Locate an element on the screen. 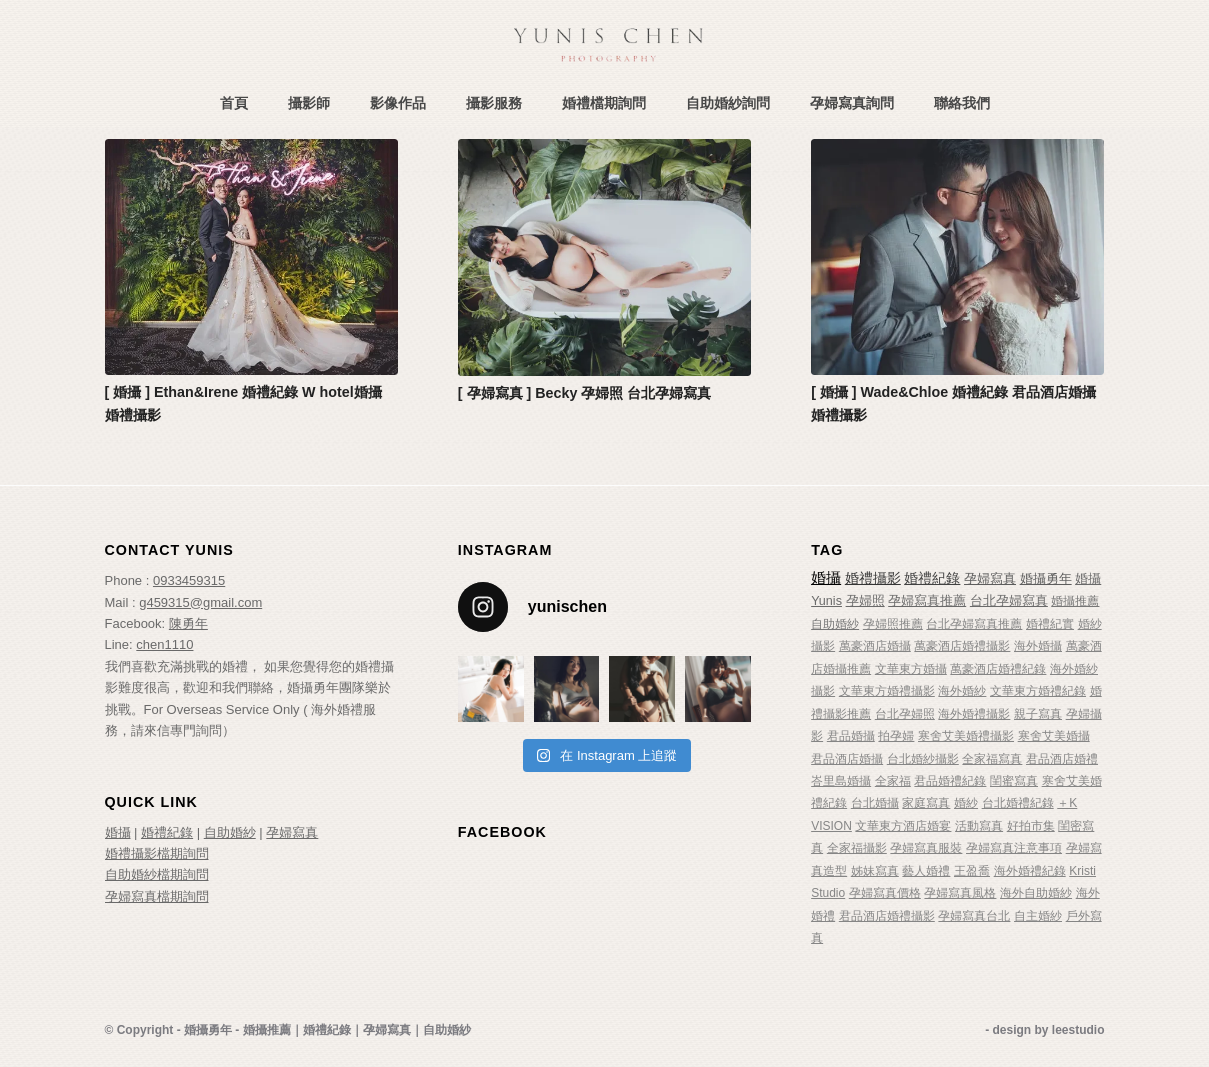 The image size is (1209, 1067). 孕婦寫真檔期詢問 is located at coordinates (157, 896).